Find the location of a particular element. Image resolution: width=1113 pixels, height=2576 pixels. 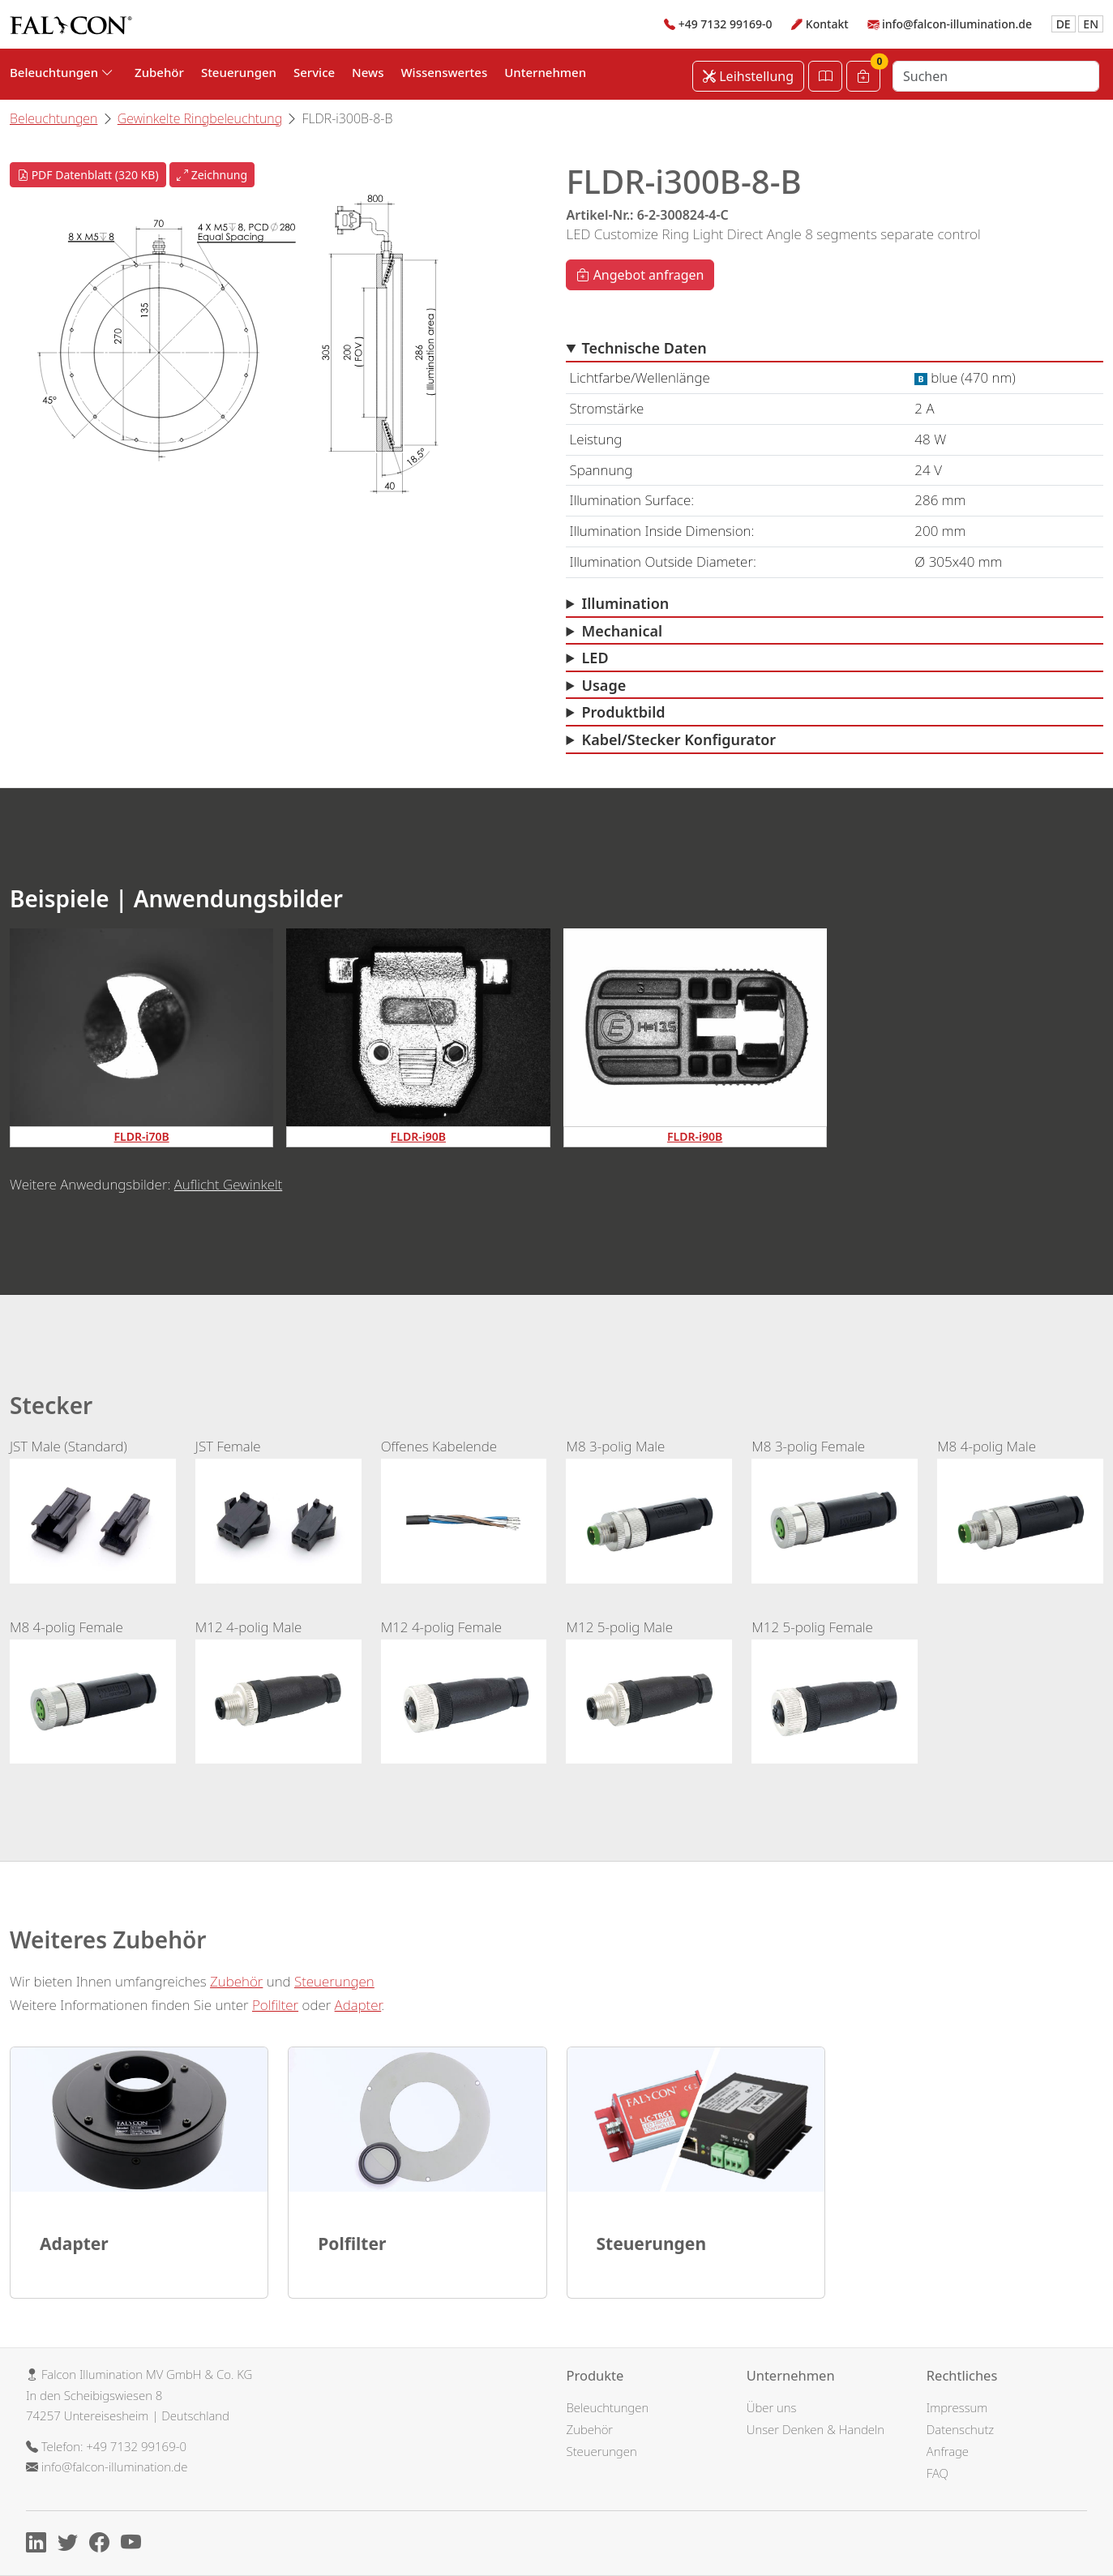

FLDR-i70B is located at coordinates (141, 1136).